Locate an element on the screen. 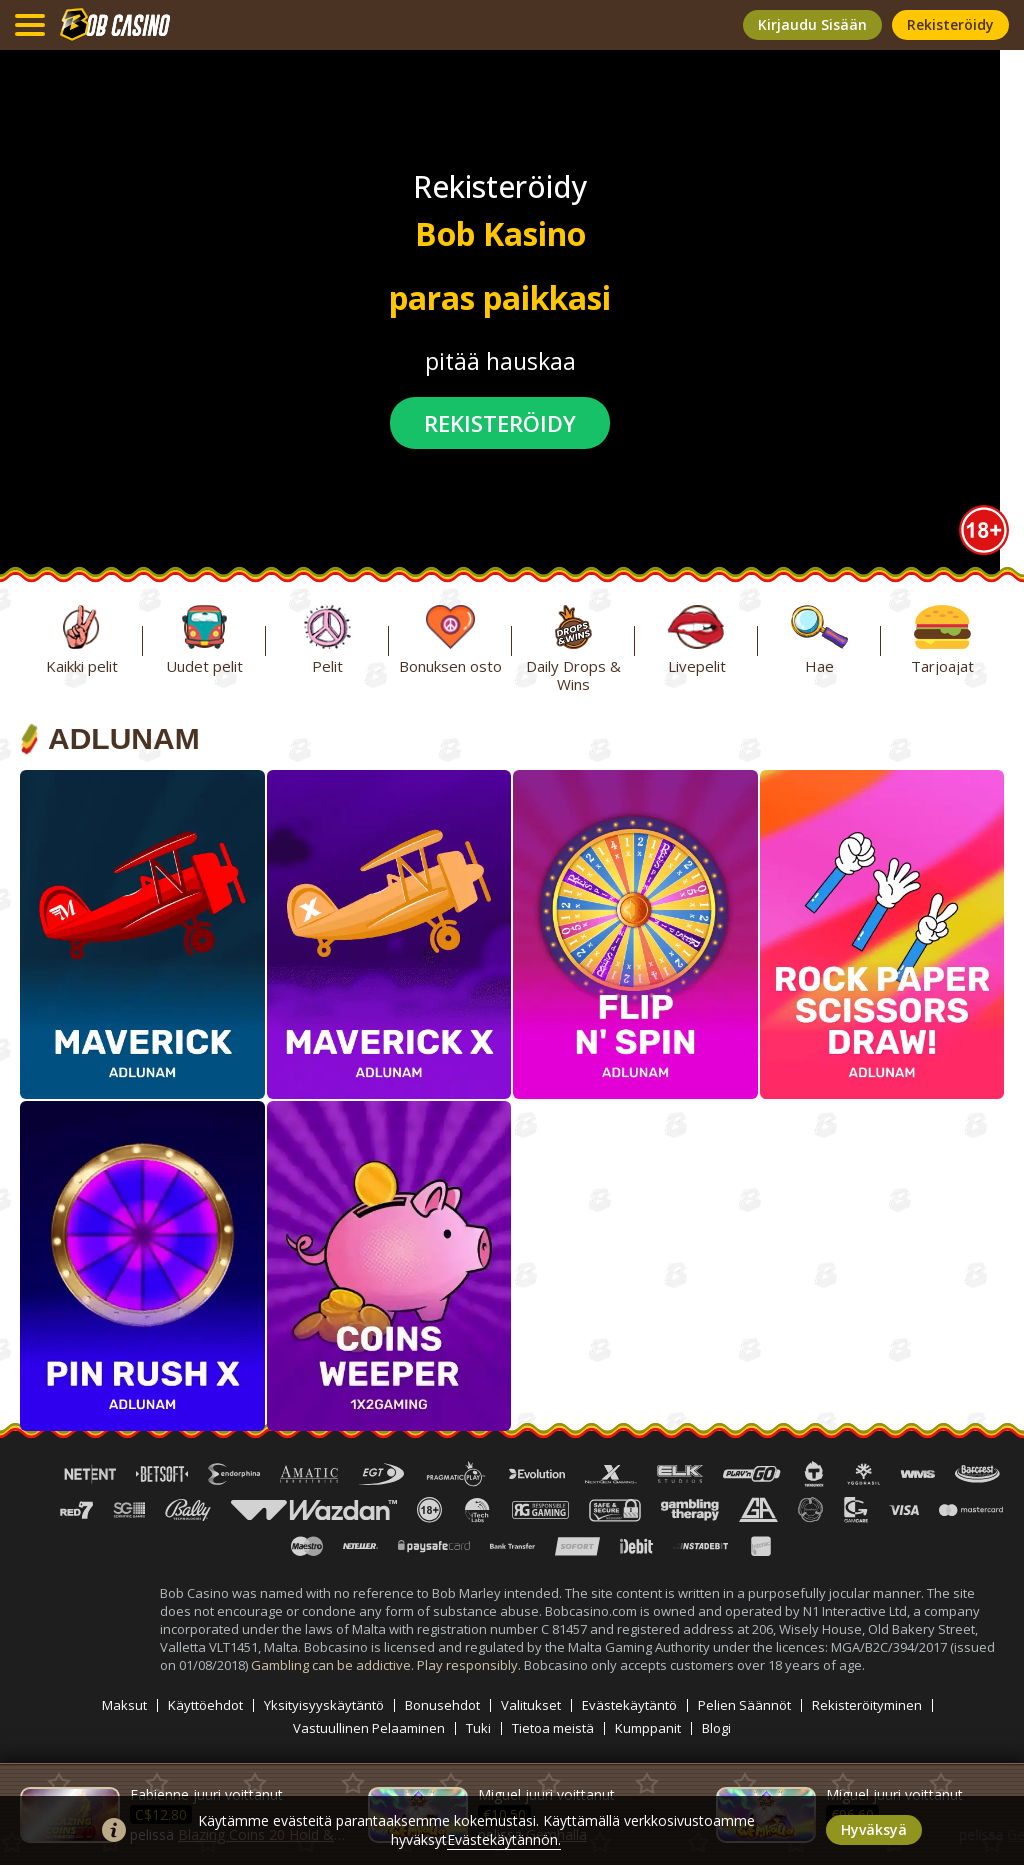 The height and width of the screenshot is (1865, 1024). Blogi is located at coordinates (716, 1728).